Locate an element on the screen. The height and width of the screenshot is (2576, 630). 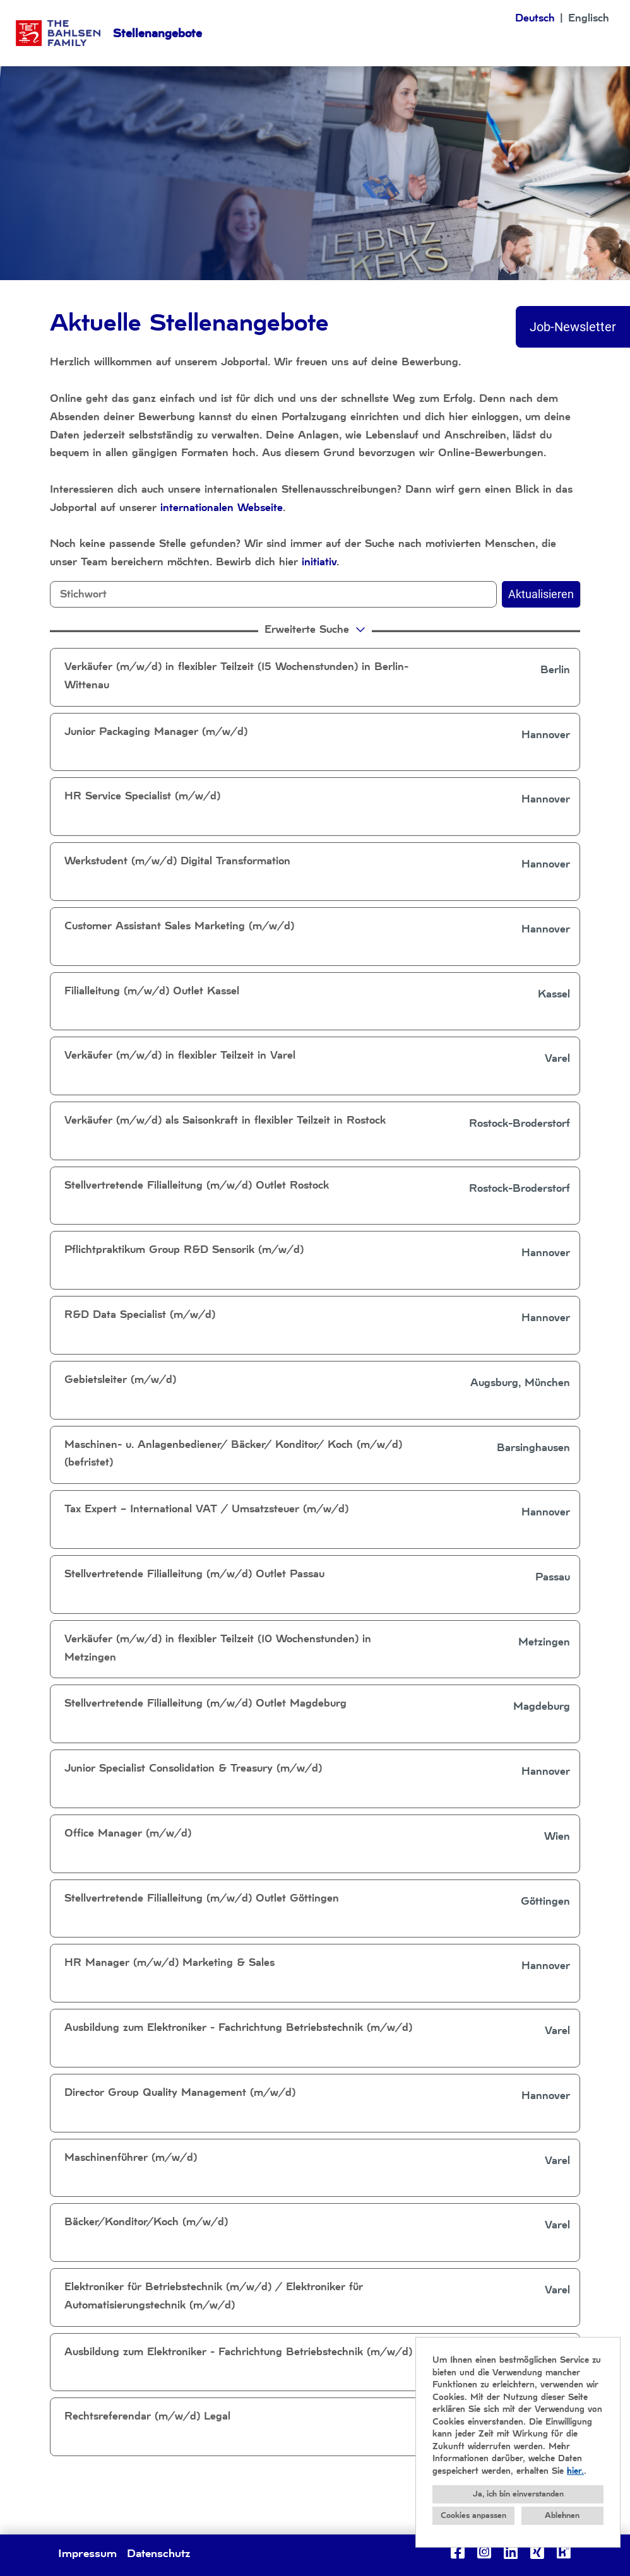
Job-Newsletter [Button namens Job-Newsletter ausführen] is located at coordinates (573, 326).